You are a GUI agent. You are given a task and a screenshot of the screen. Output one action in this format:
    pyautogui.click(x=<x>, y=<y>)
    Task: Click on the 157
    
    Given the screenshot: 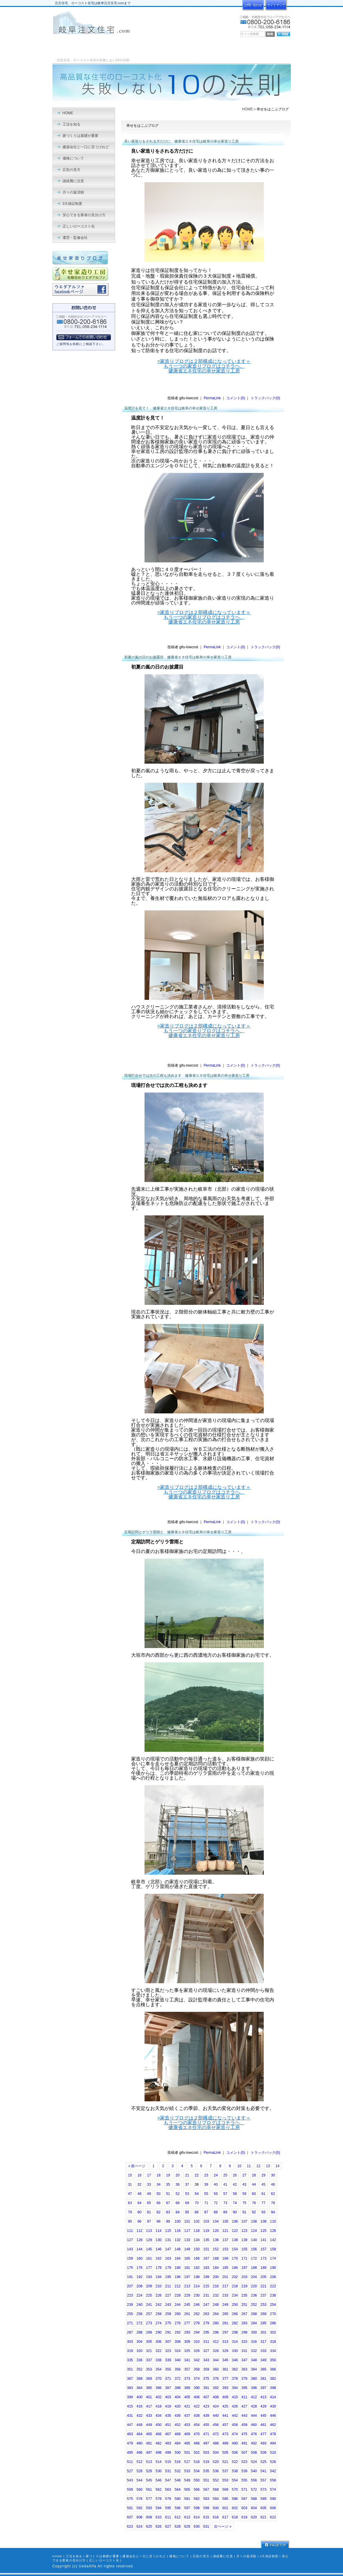 What is the action you would take?
    pyautogui.click(x=263, y=2249)
    